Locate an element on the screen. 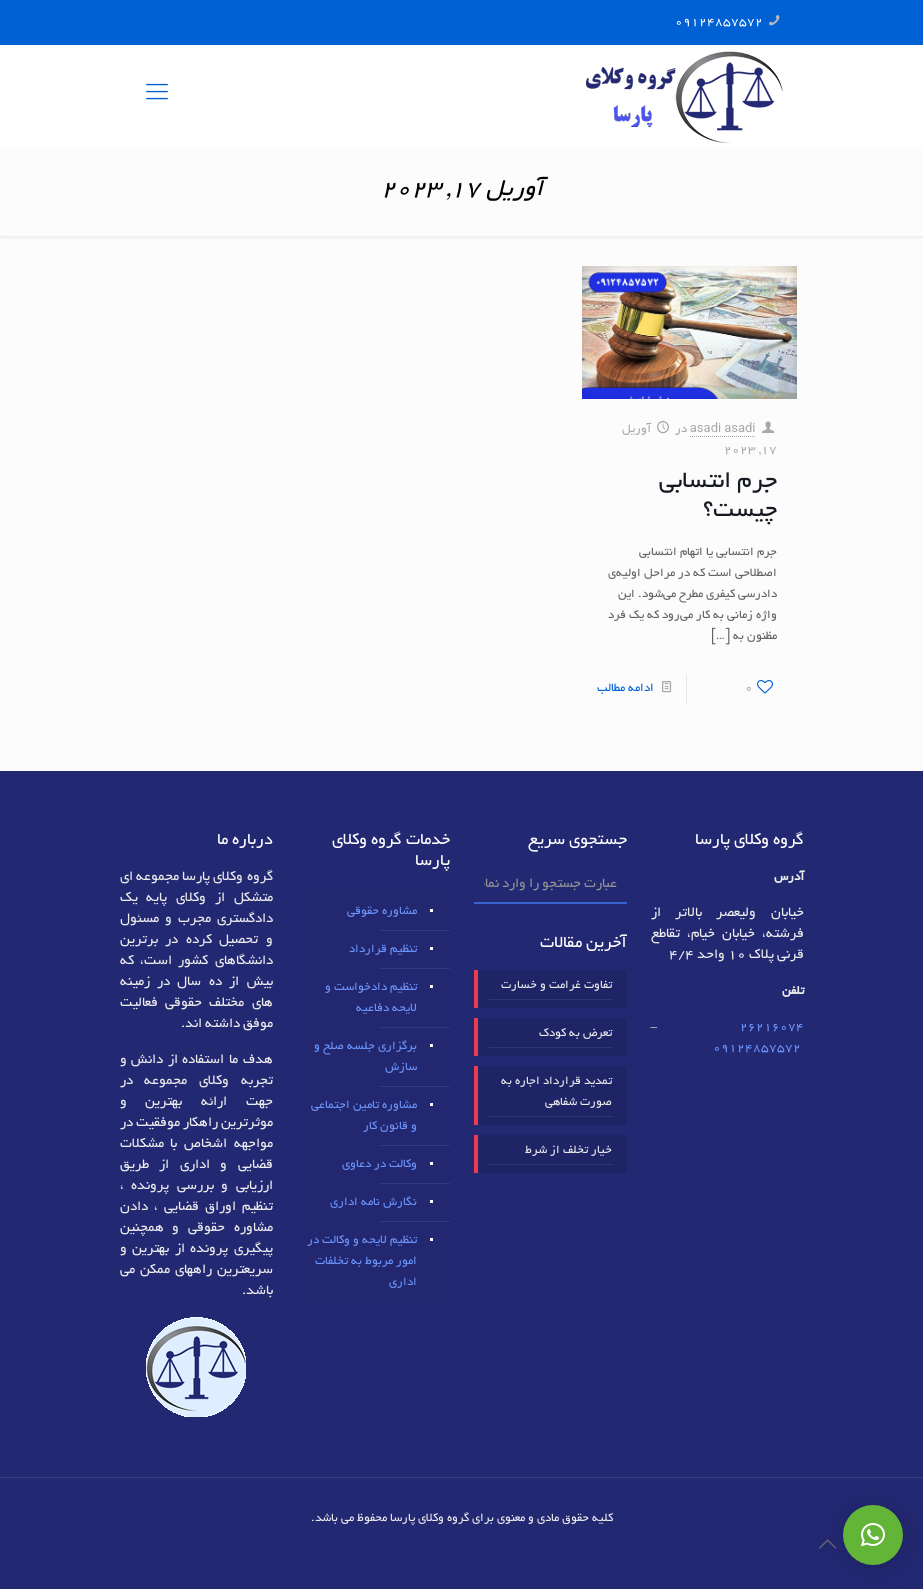 This screenshot has height=1589, width=923. نگارش نامه اداری is located at coordinates (373, 1202).